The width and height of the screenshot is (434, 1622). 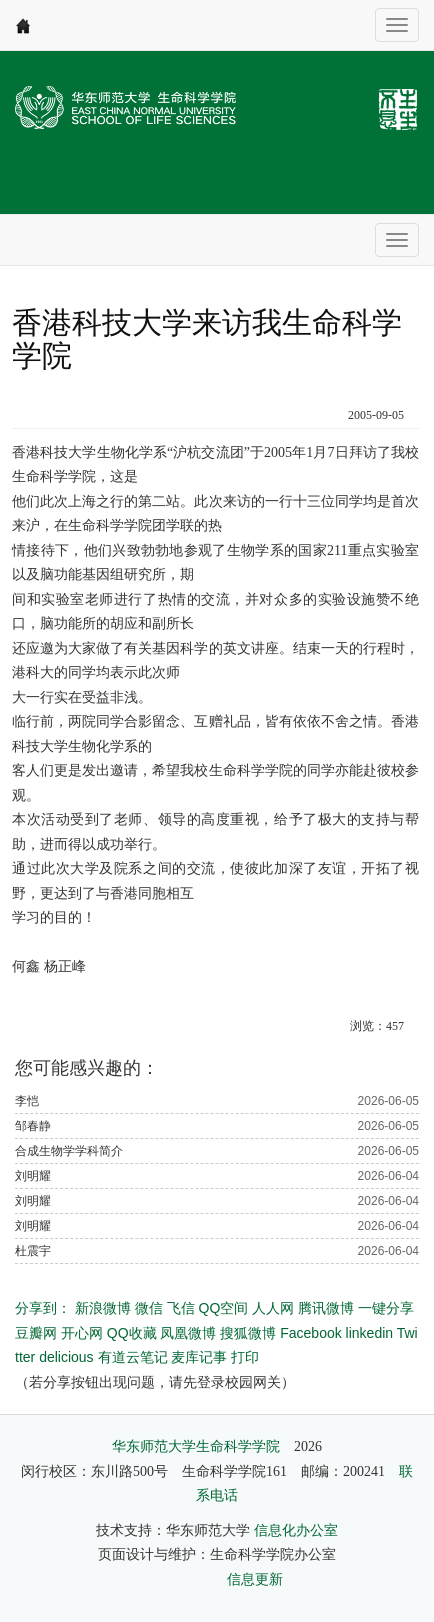 What do you see at coordinates (82, 1333) in the screenshot?
I see `开心网` at bounding box center [82, 1333].